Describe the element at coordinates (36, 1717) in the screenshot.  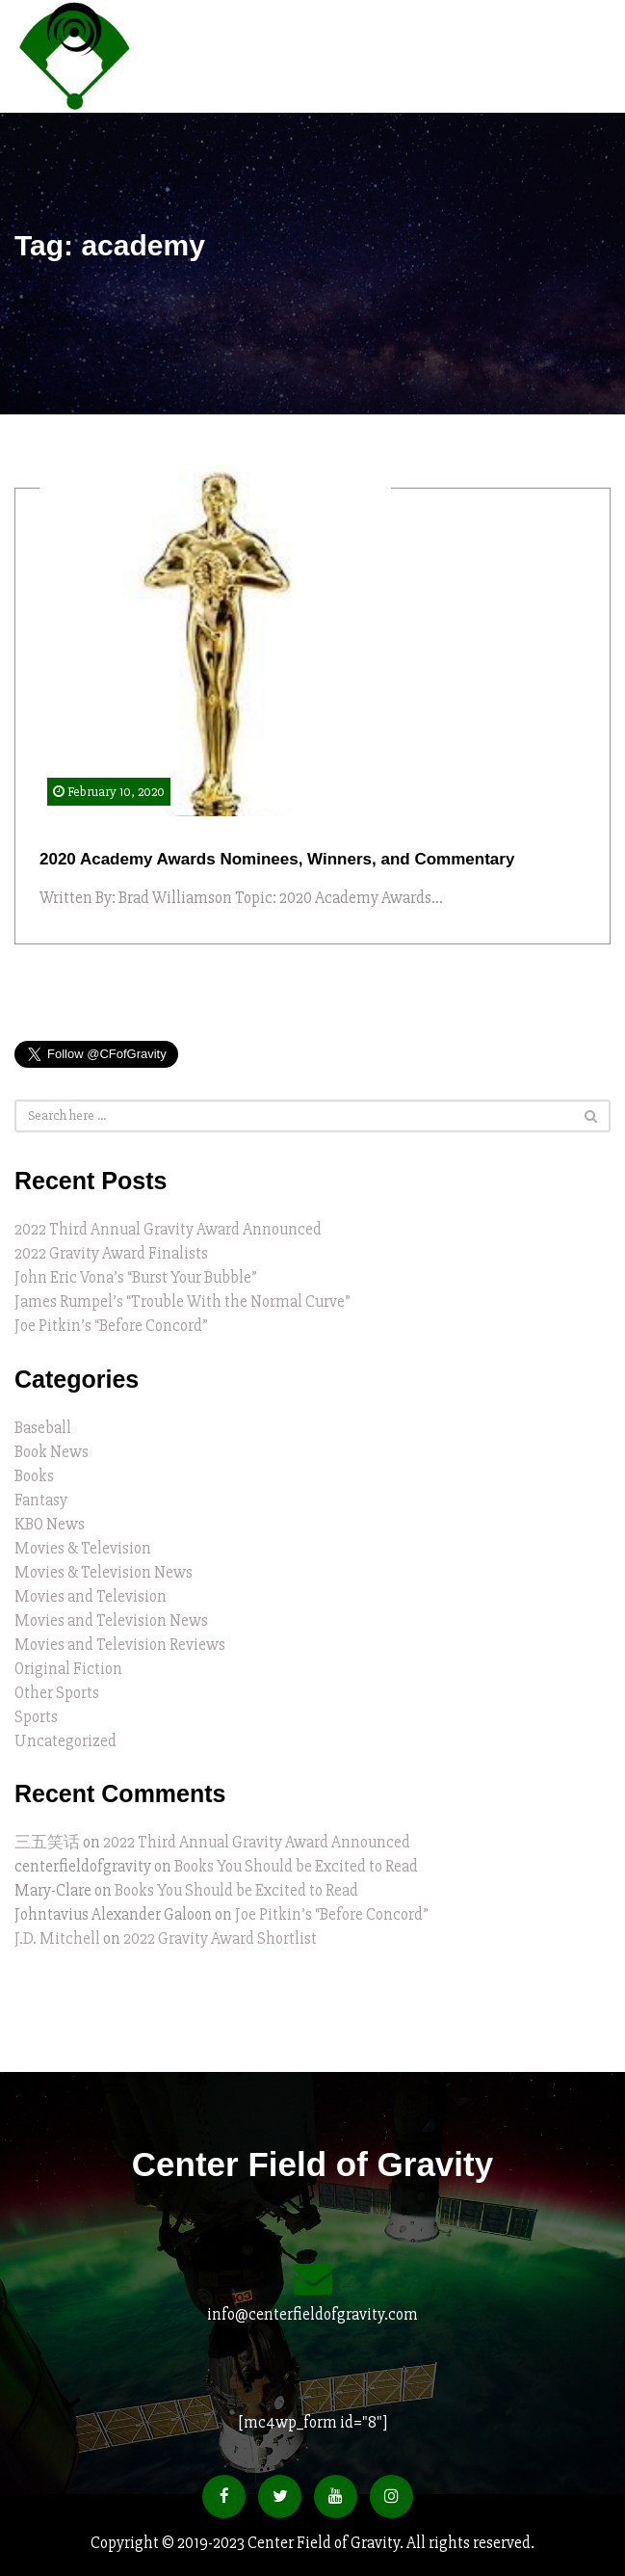
I see `Sports` at that location.